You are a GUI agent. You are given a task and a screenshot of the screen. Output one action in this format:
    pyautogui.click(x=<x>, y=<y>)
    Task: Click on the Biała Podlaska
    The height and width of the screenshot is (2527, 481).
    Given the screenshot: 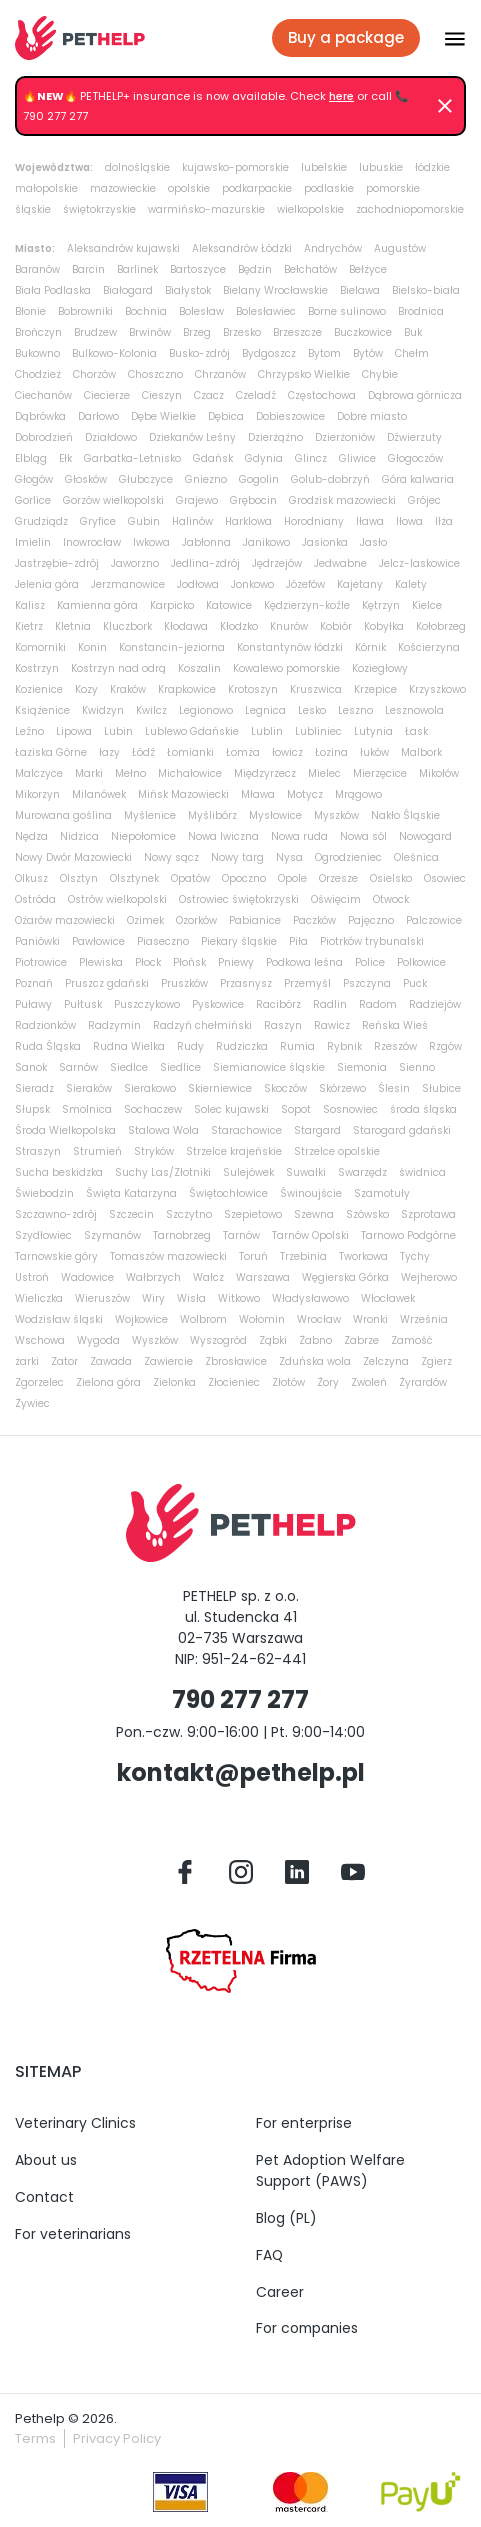 What is the action you would take?
    pyautogui.click(x=53, y=290)
    